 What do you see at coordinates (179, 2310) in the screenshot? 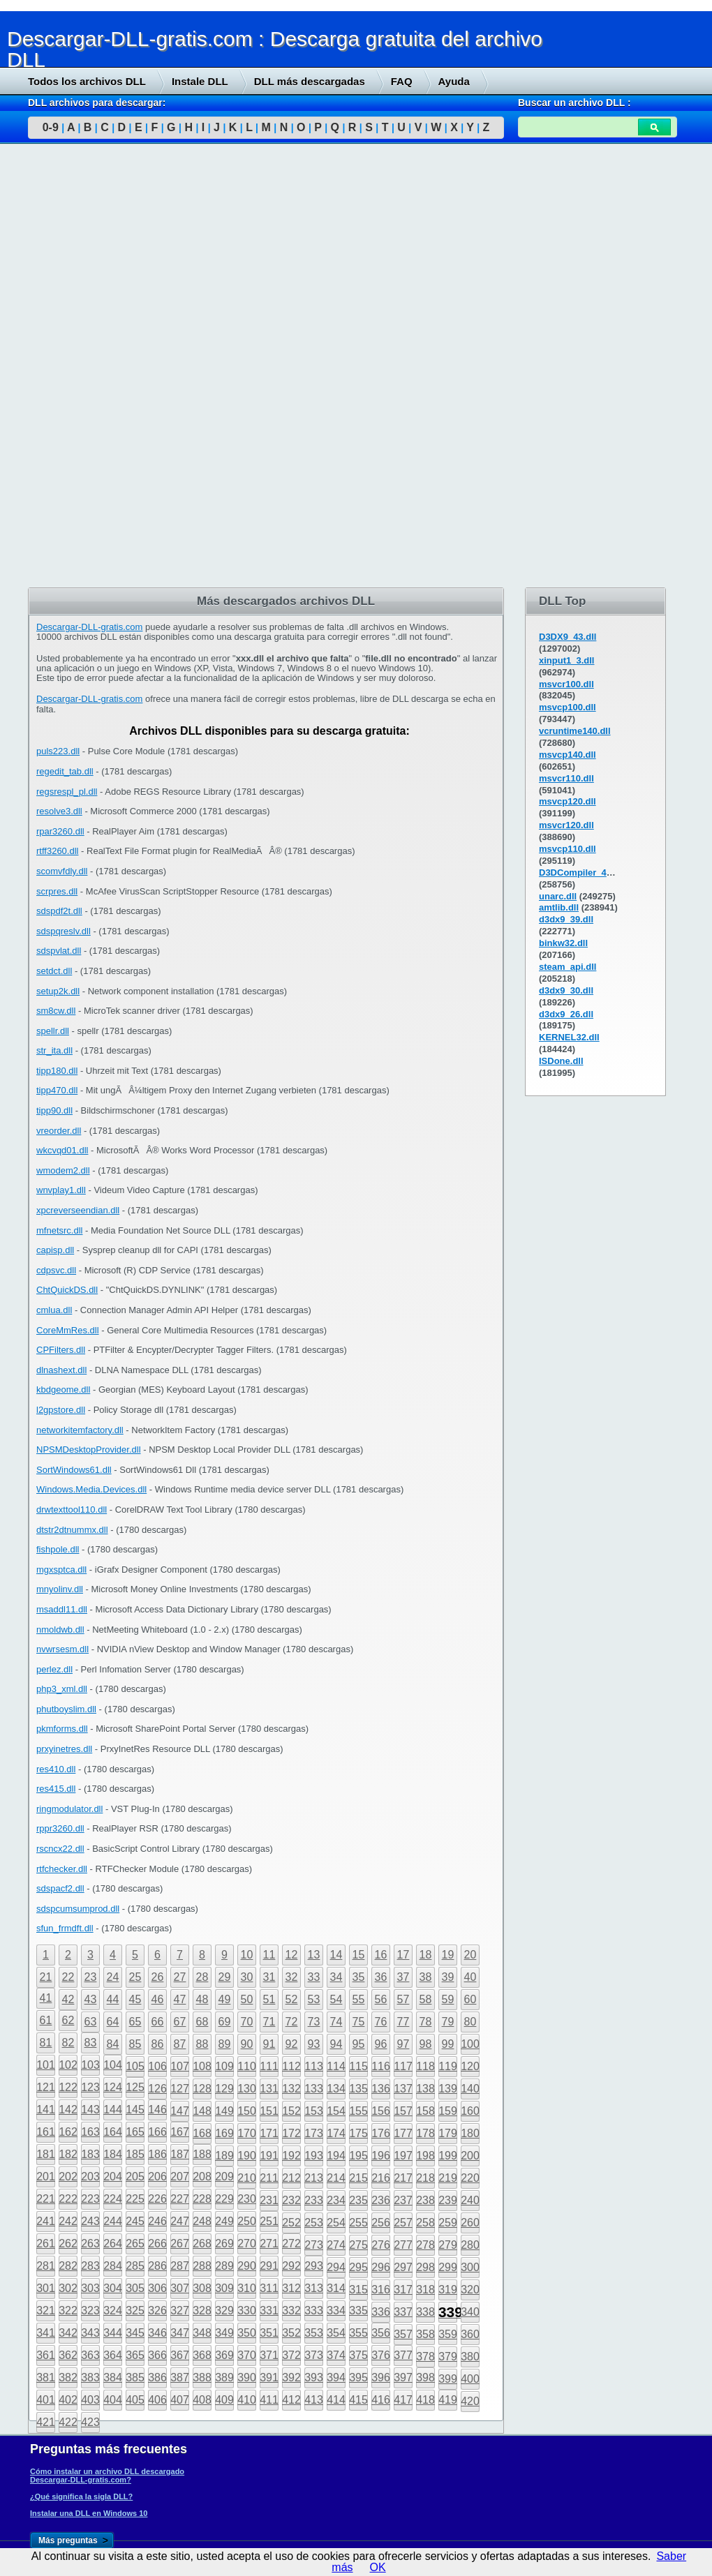
I see `327` at bounding box center [179, 2310].